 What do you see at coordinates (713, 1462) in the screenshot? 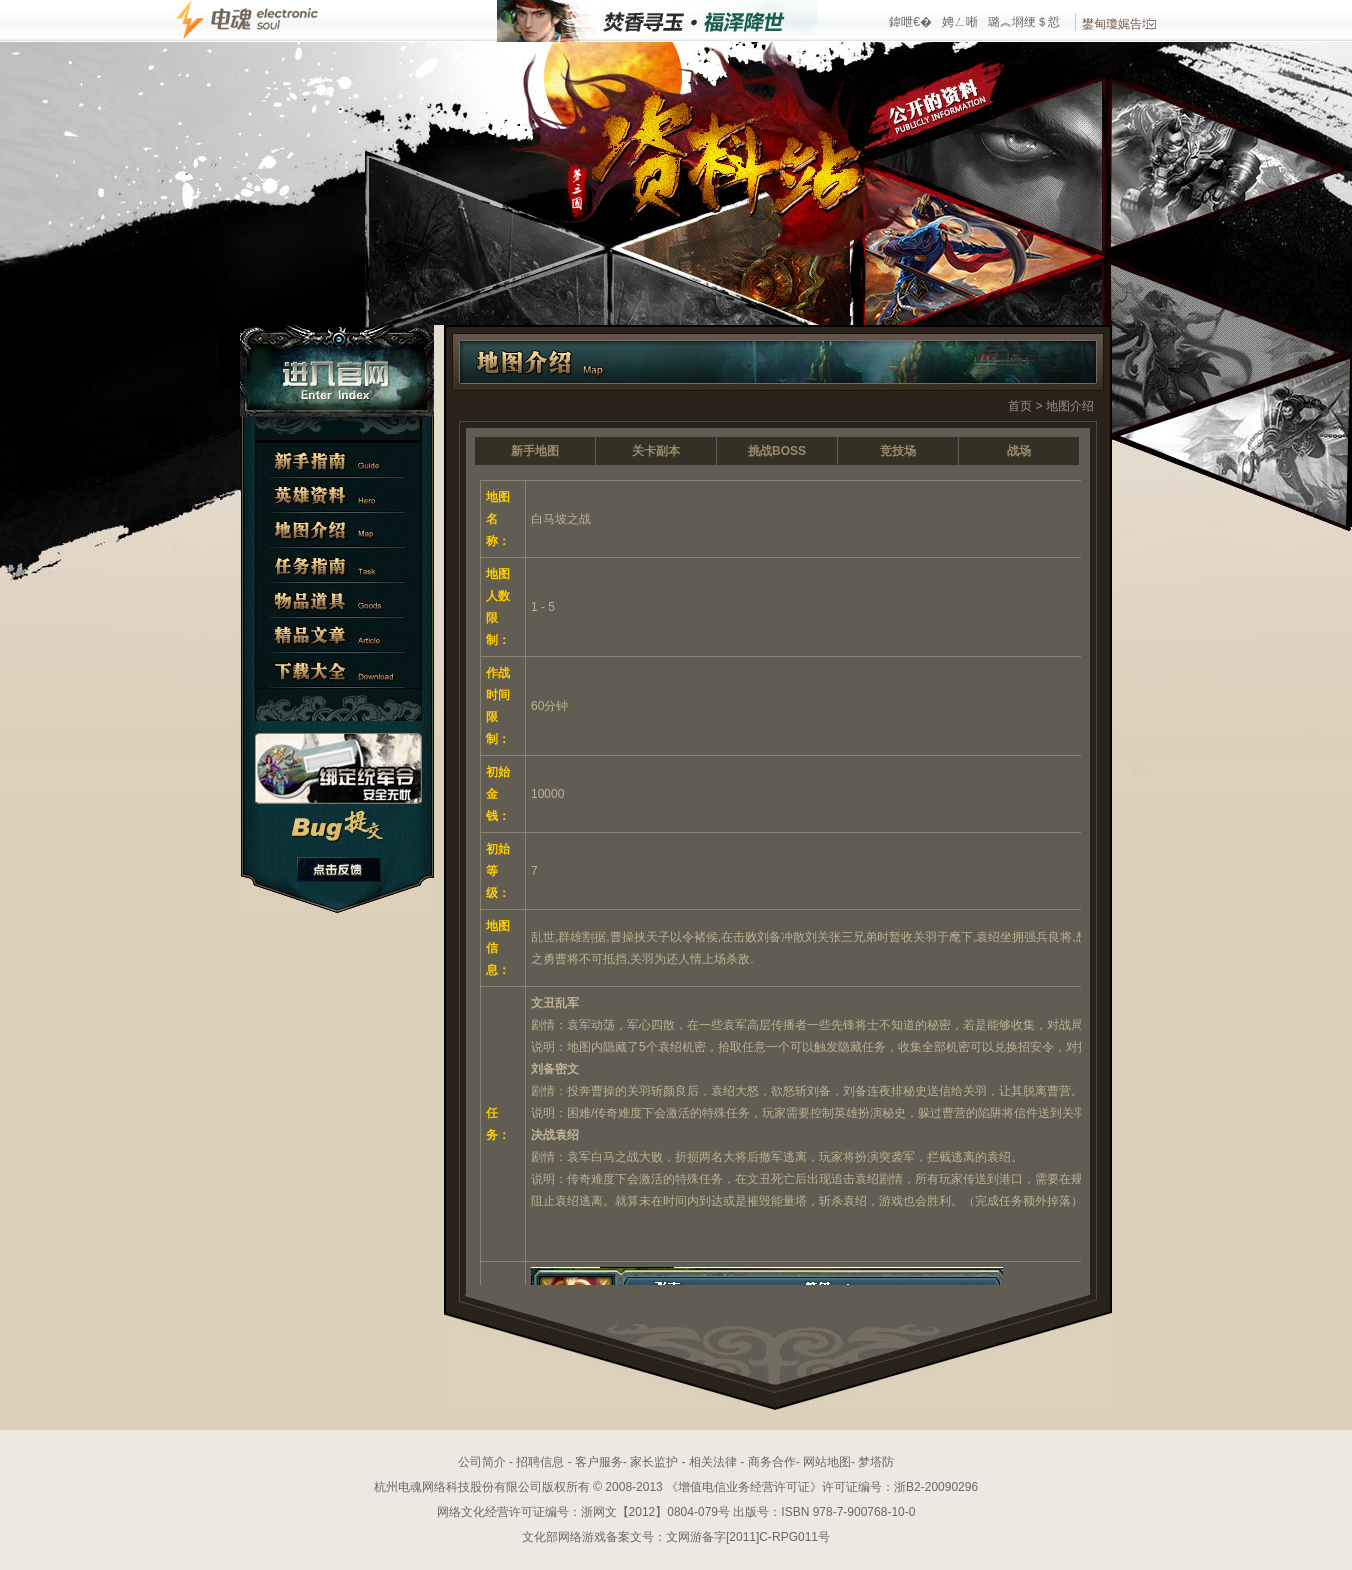
I see `相关法律` at bounding box center [713, 1462].